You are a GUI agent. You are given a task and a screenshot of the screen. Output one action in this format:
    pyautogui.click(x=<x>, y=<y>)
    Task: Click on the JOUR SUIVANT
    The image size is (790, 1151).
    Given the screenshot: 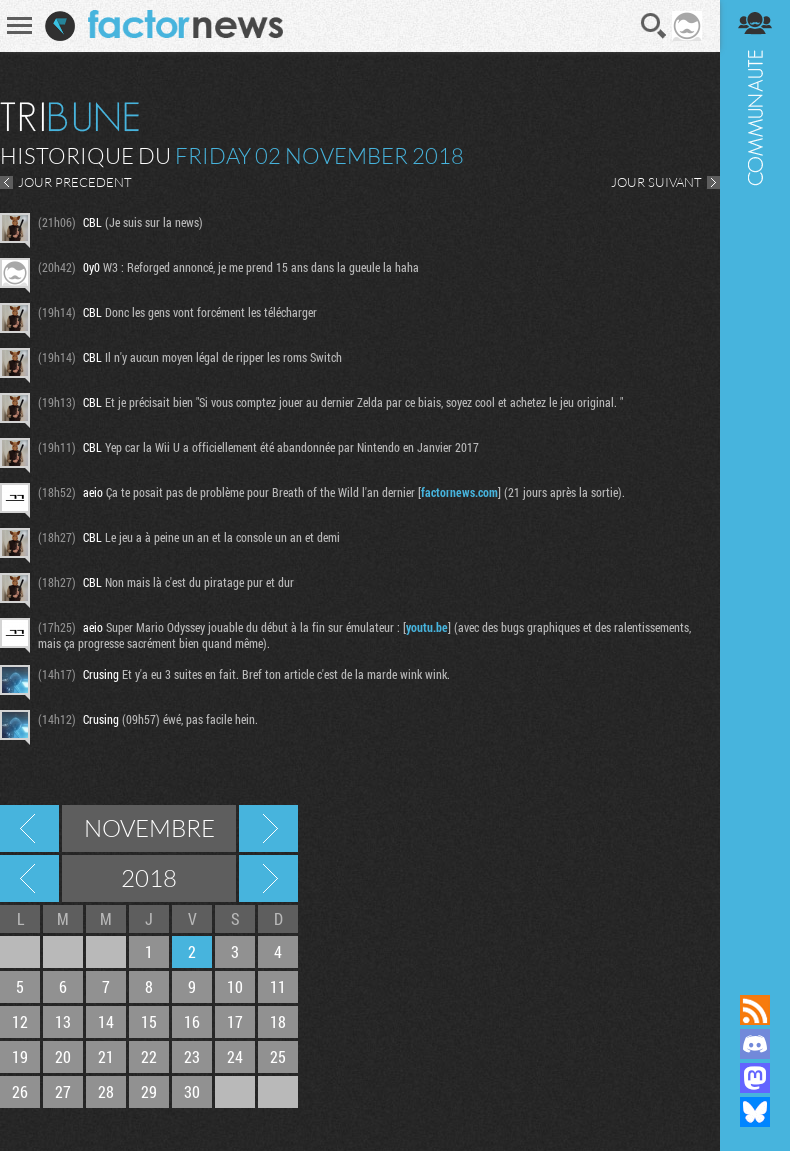 What is the action you would take?
    pyautogui.click(x=656, y=182)
    